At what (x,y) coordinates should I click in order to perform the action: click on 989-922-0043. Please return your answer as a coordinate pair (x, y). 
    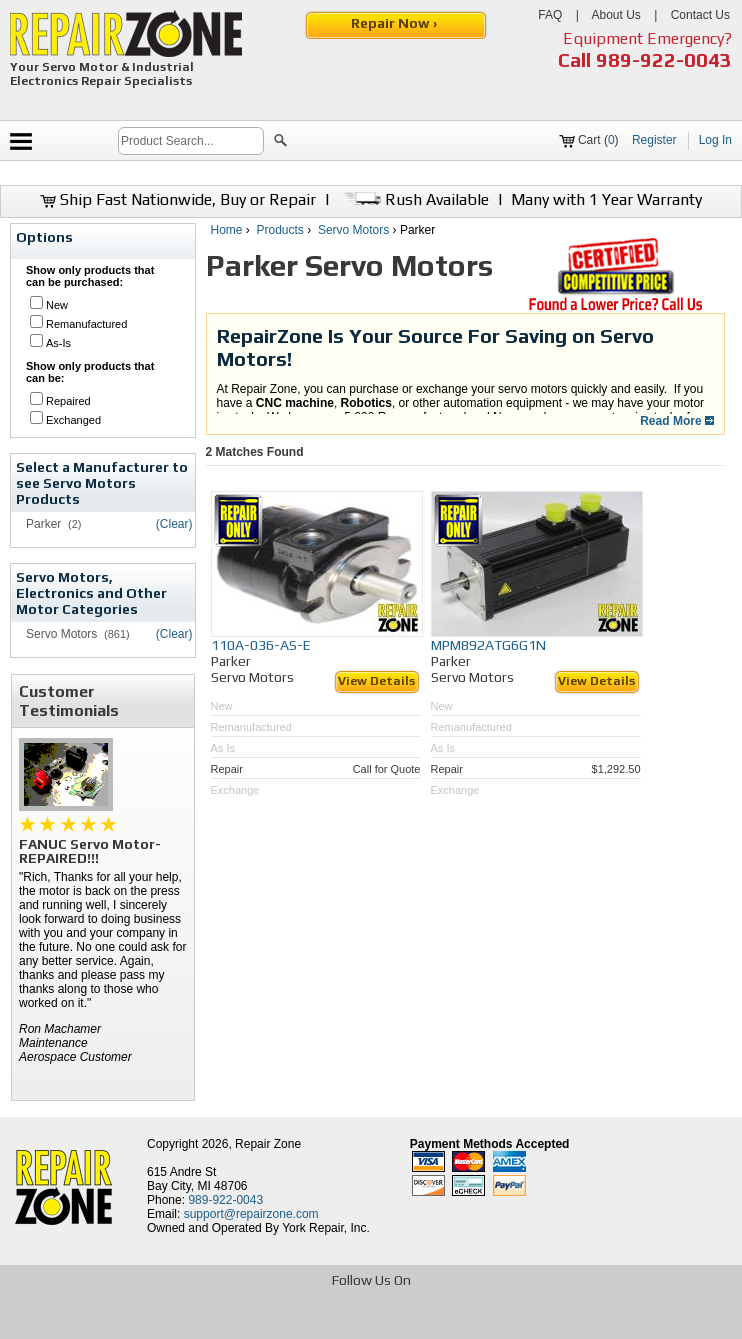
    Looking at the image, I should click on (664, 59).